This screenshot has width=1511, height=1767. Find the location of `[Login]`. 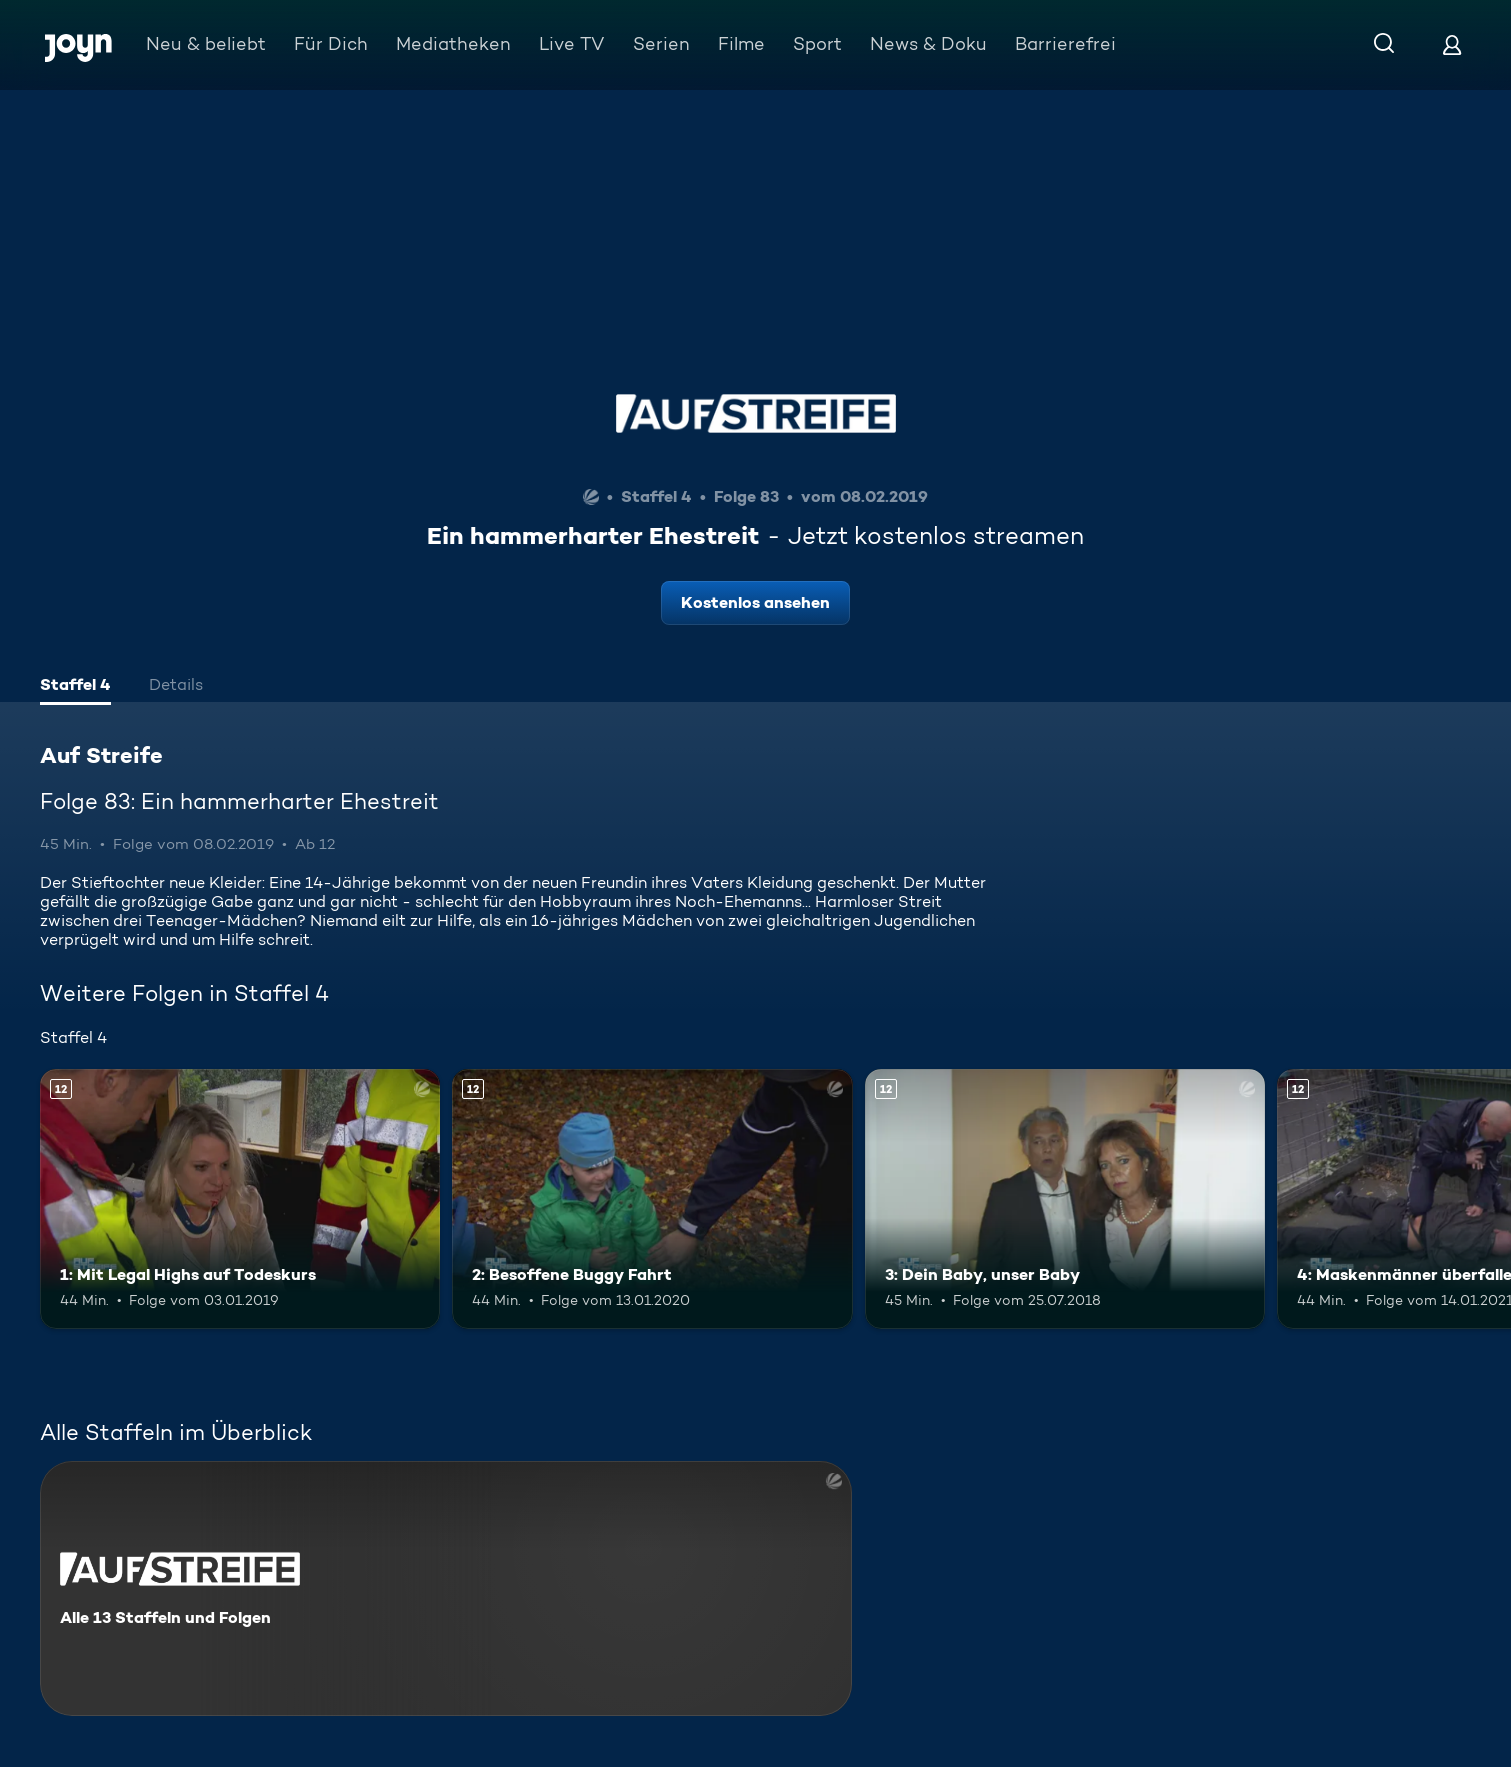

[Login] is located at coordinates (1452, 44).